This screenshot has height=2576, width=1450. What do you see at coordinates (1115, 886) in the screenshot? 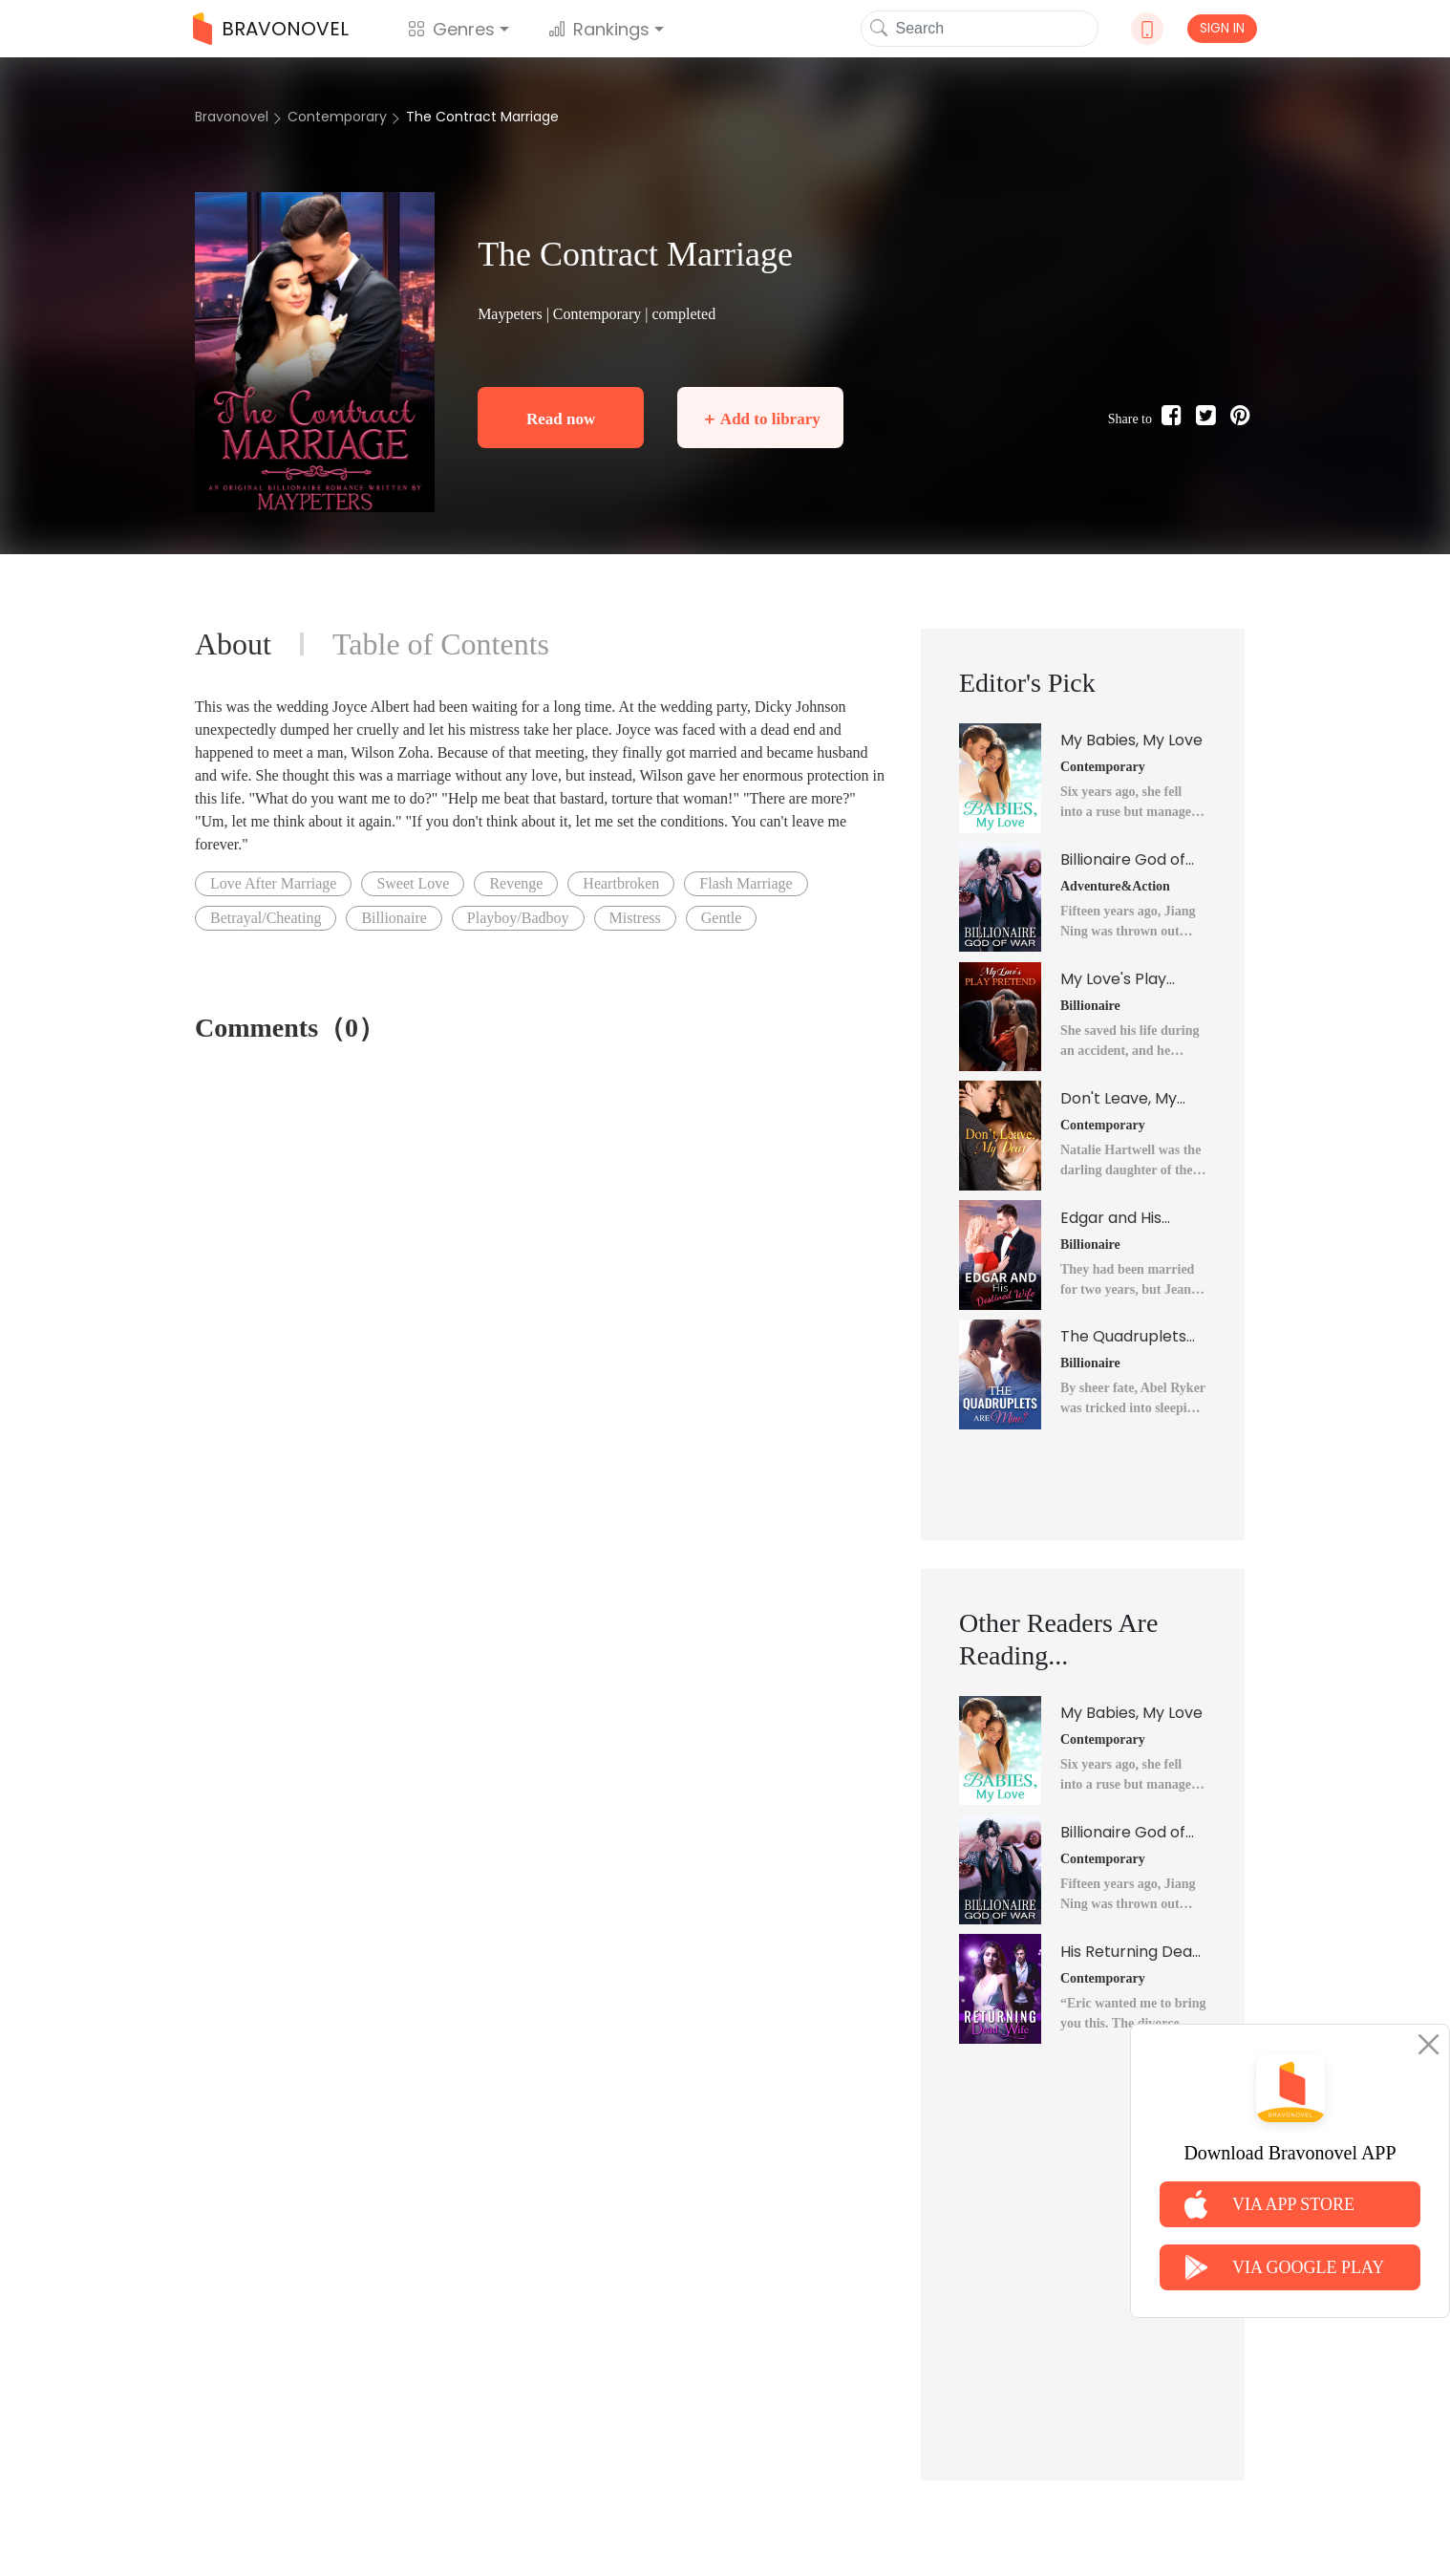
I see `Adventure&Action` at bounding box center [1115, 886].